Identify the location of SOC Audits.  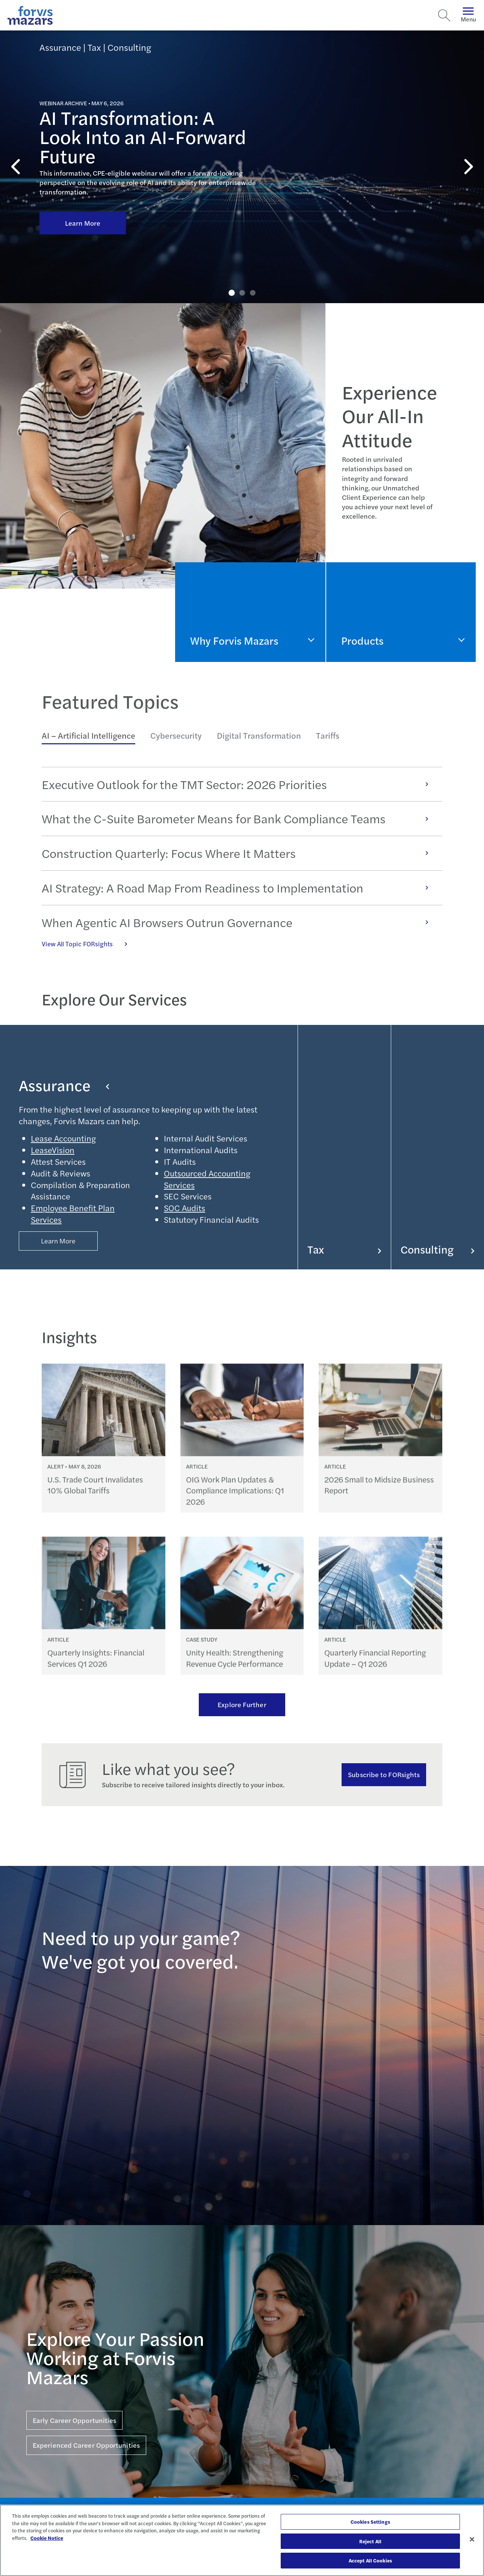
(184, 1208).